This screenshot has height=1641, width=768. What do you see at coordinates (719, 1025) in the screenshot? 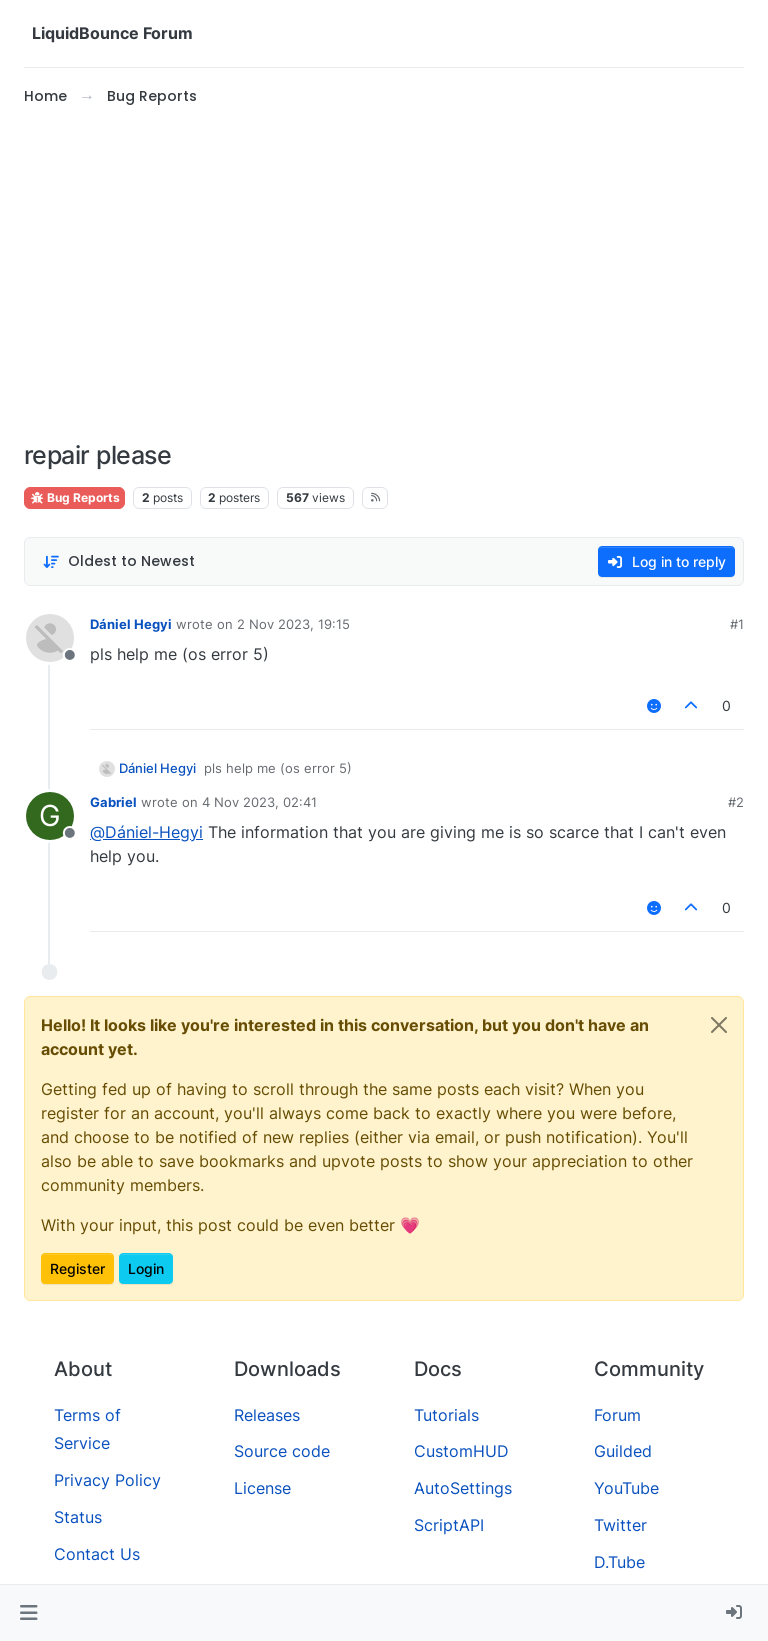
I see `[Close]` at bounding box center [719, 1025].